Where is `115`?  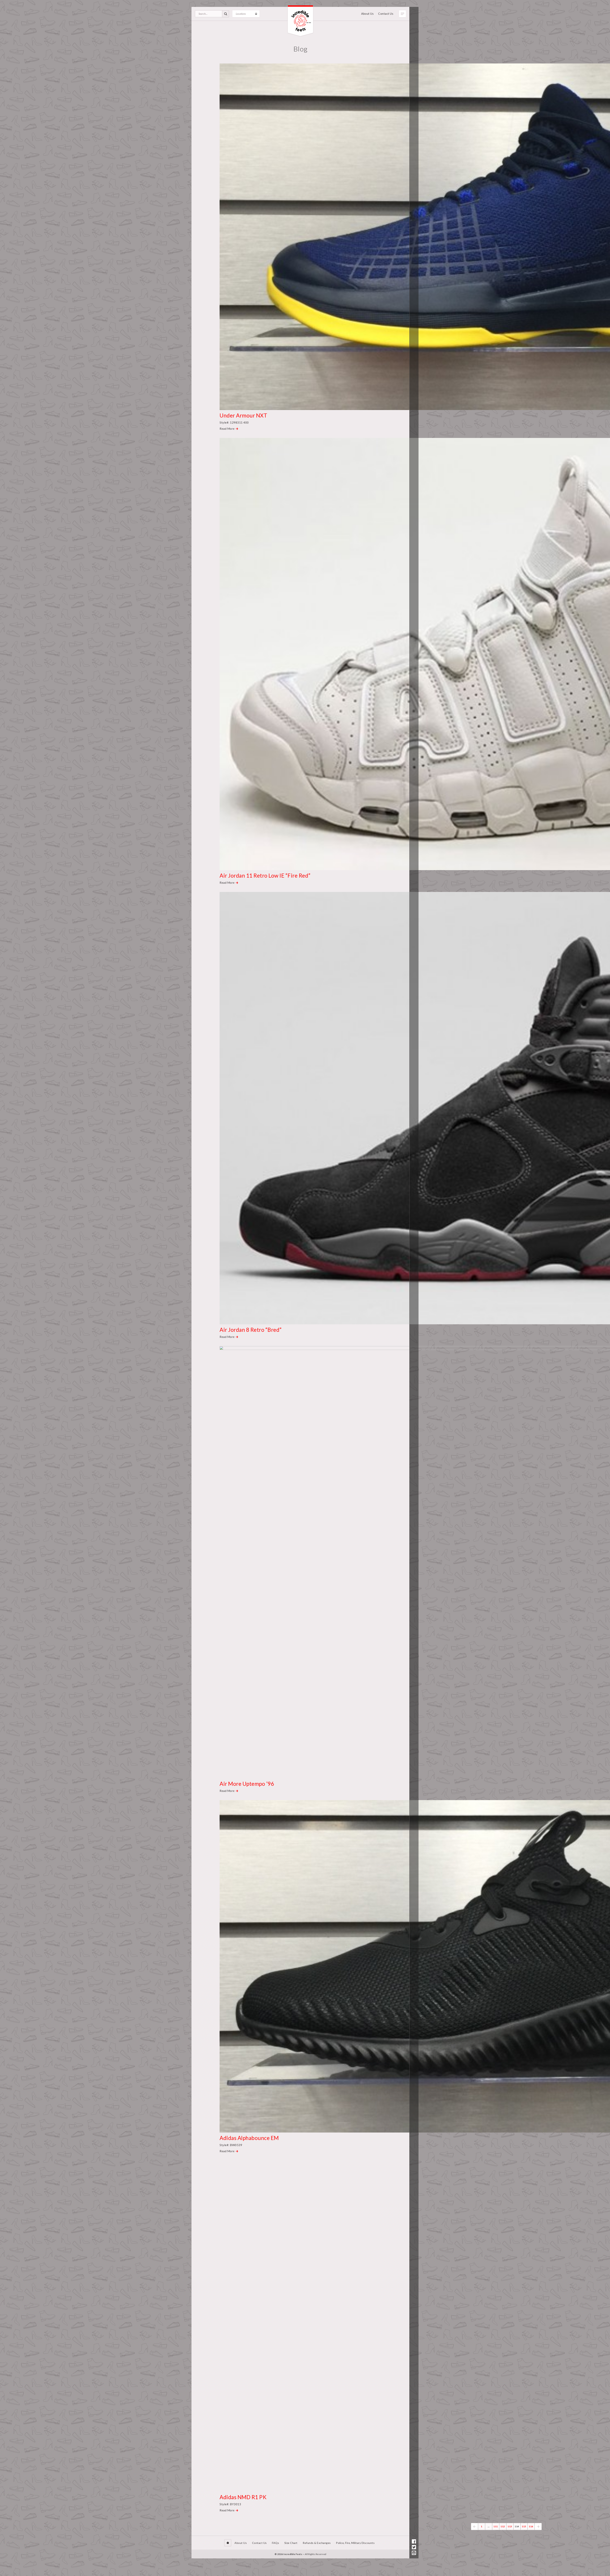
115 is located at coordinates (524, 2526).